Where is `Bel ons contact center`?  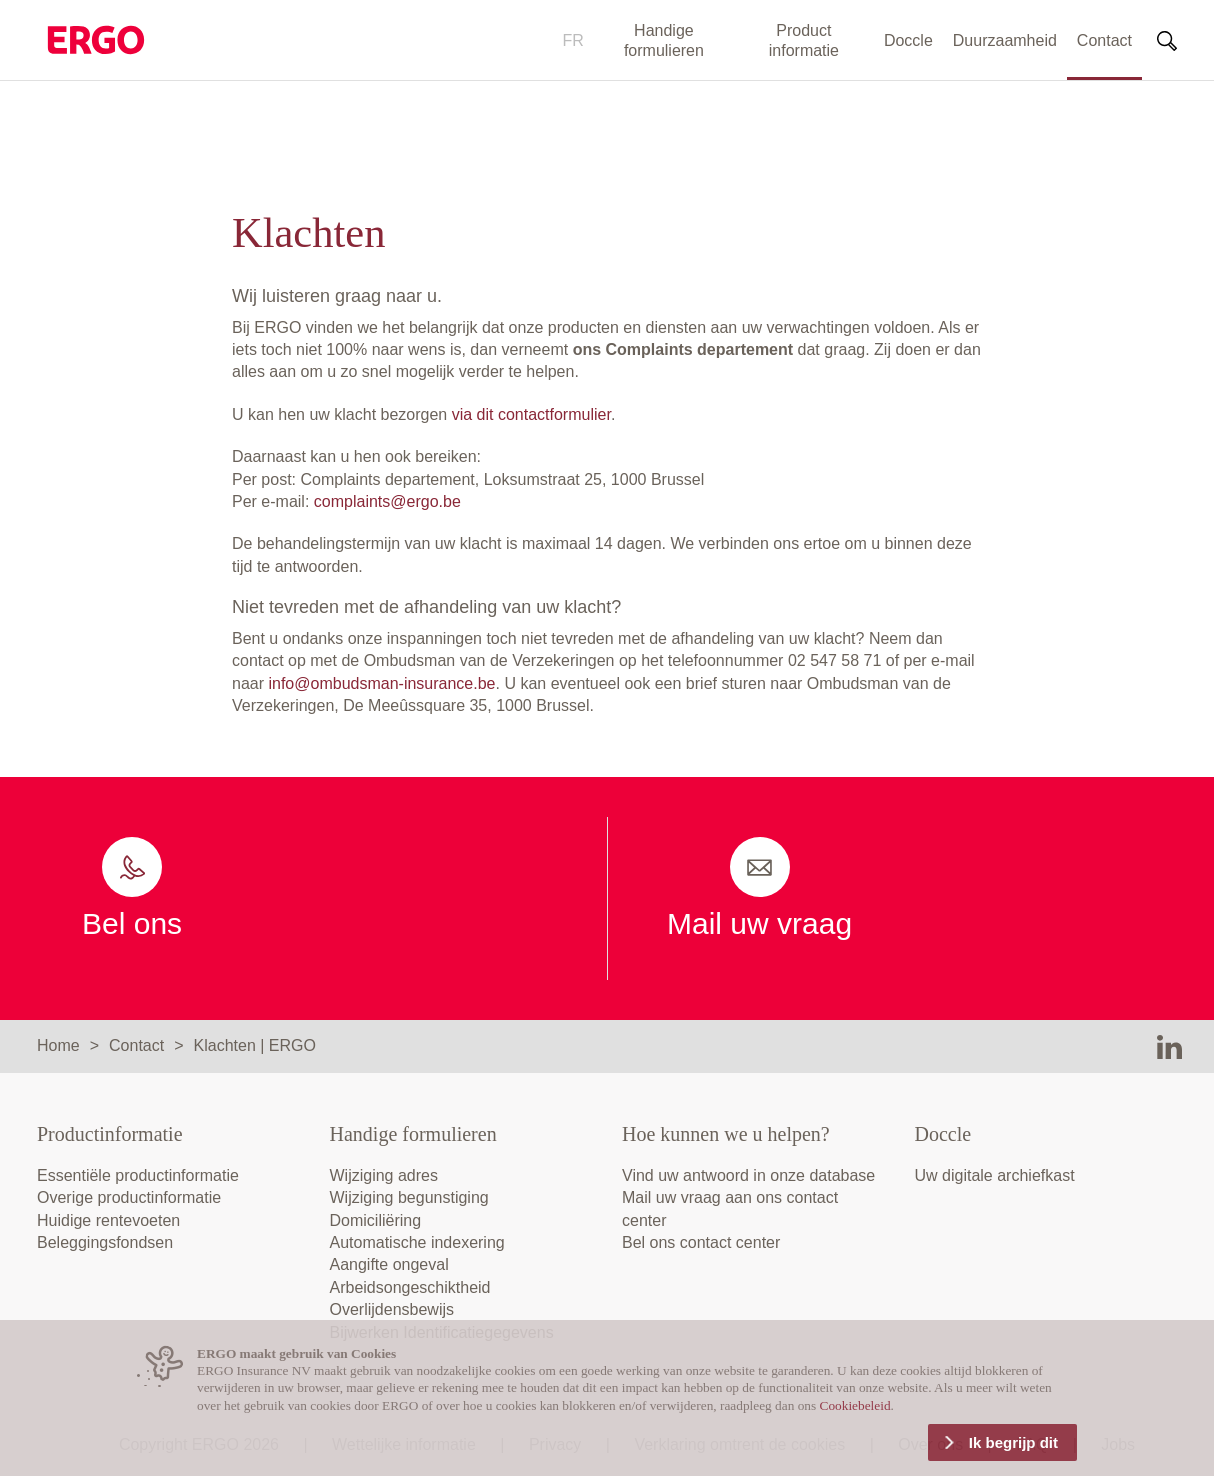 Bel ons contact center is located at coordinates (701, 1242).